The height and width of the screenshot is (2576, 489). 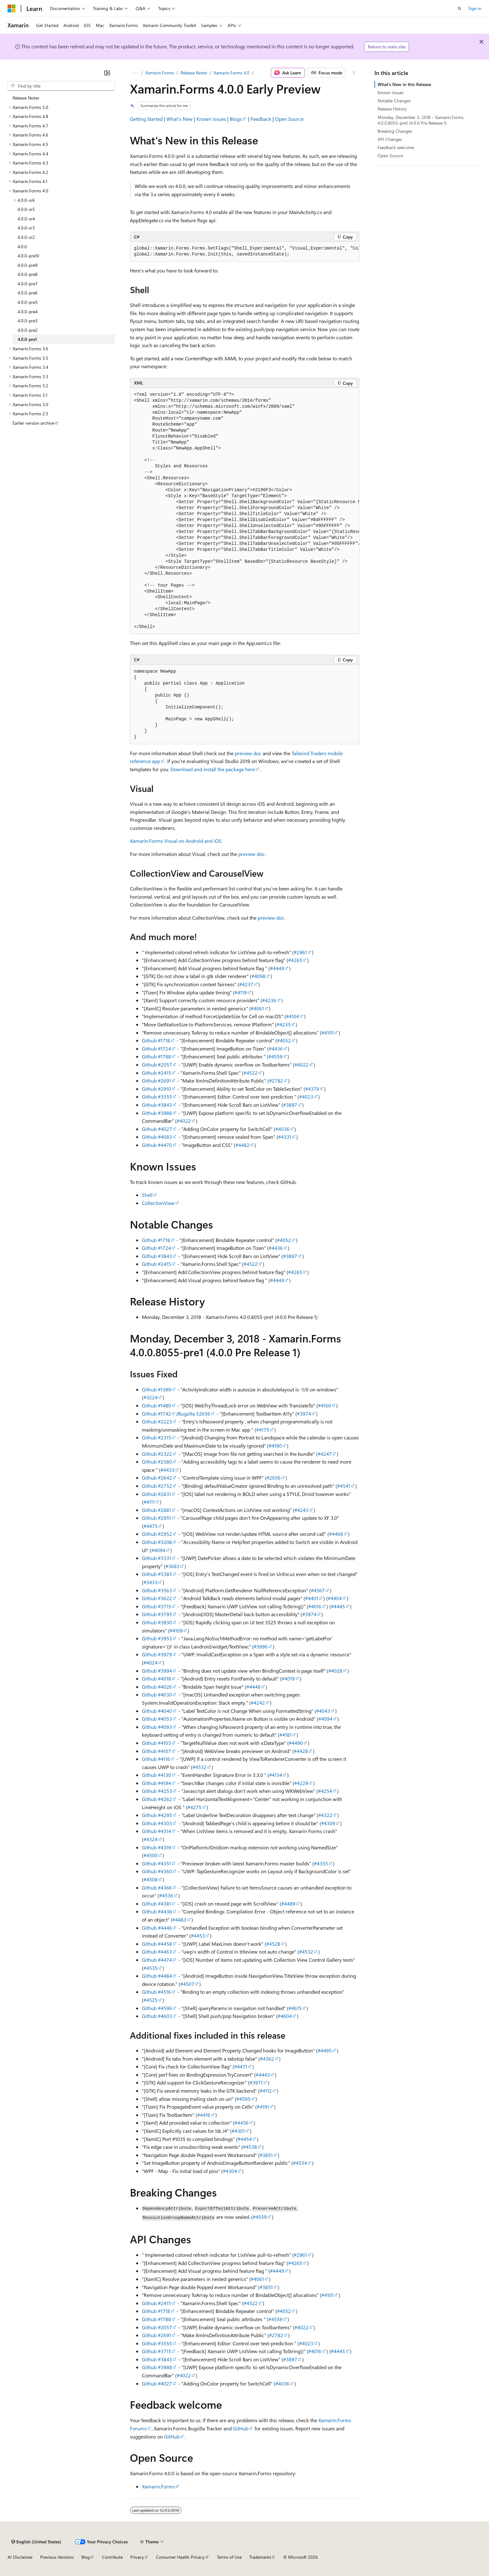 What do you see at coordinates (157, 1136) in the screenshot?
I see `Github #4083` at bounding box center [157, 1136].